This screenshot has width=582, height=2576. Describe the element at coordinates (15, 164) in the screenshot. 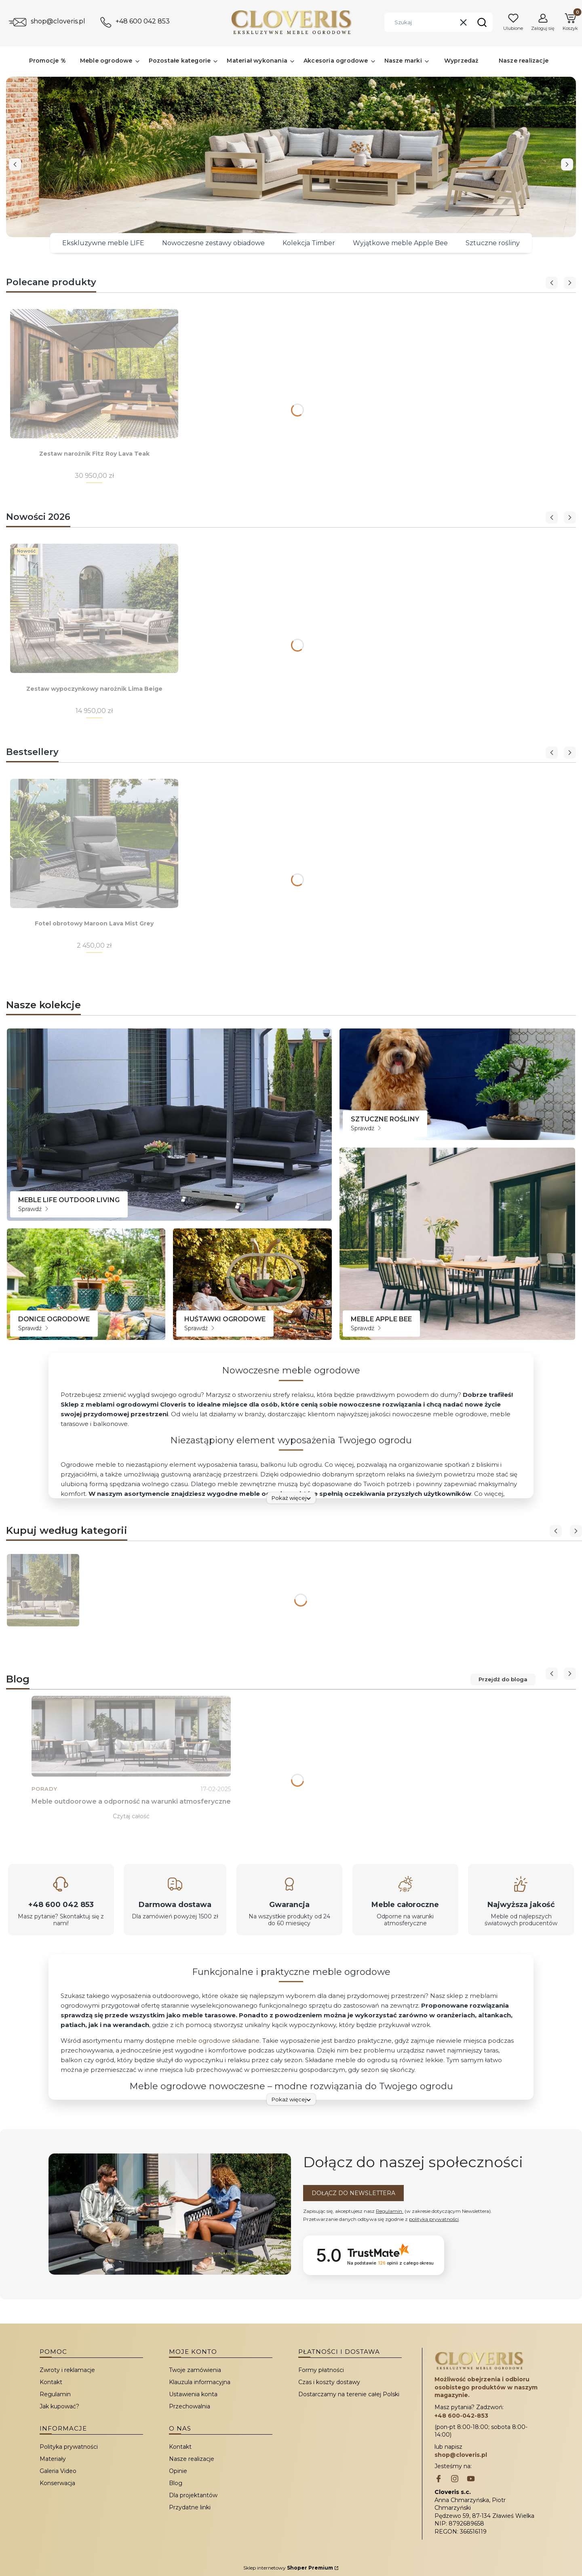

I see `[before]` at that location.